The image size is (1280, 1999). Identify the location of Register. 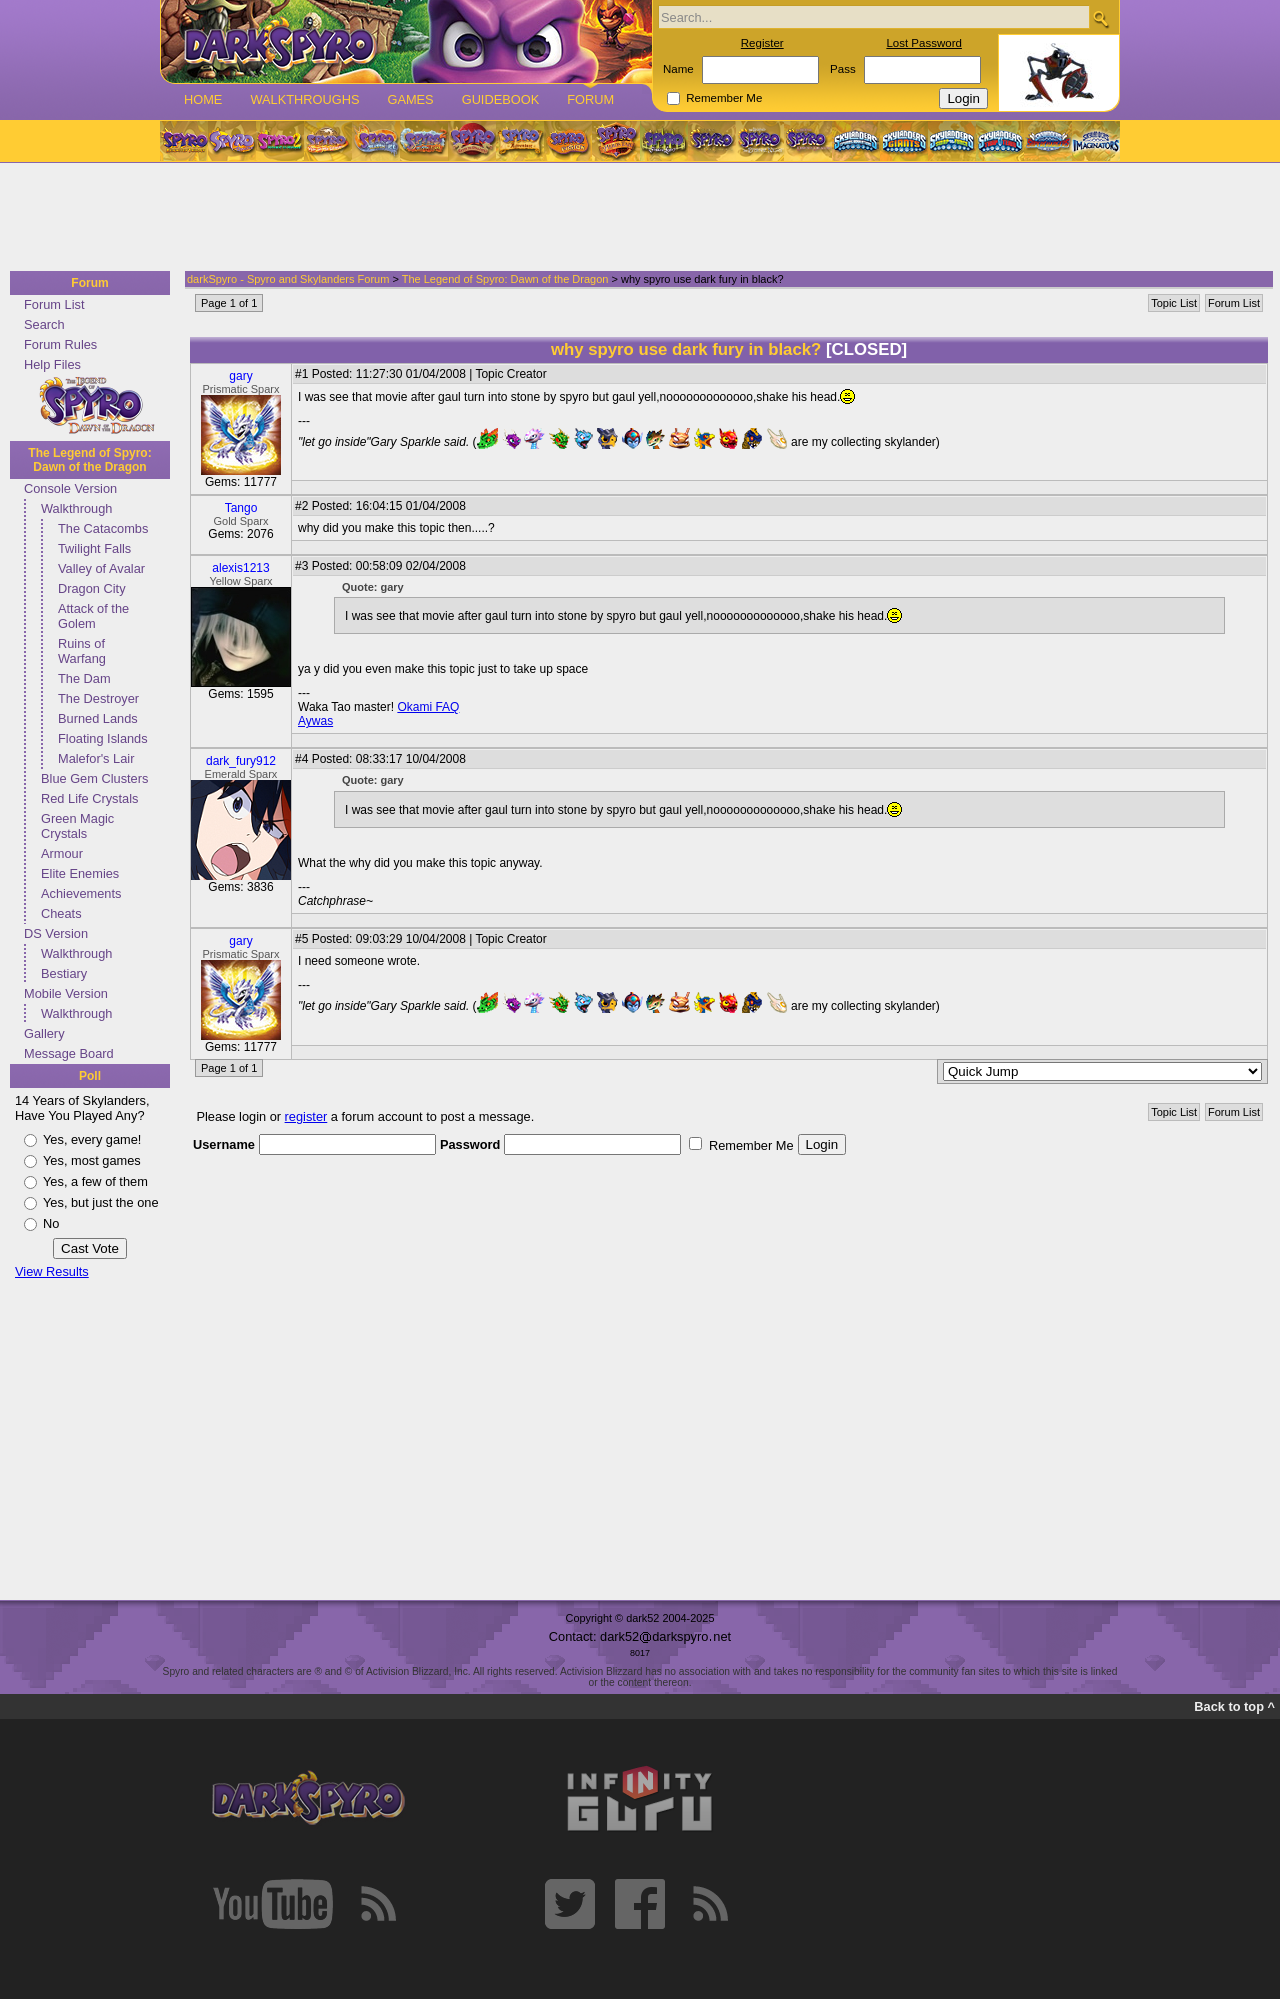
(762, 43).